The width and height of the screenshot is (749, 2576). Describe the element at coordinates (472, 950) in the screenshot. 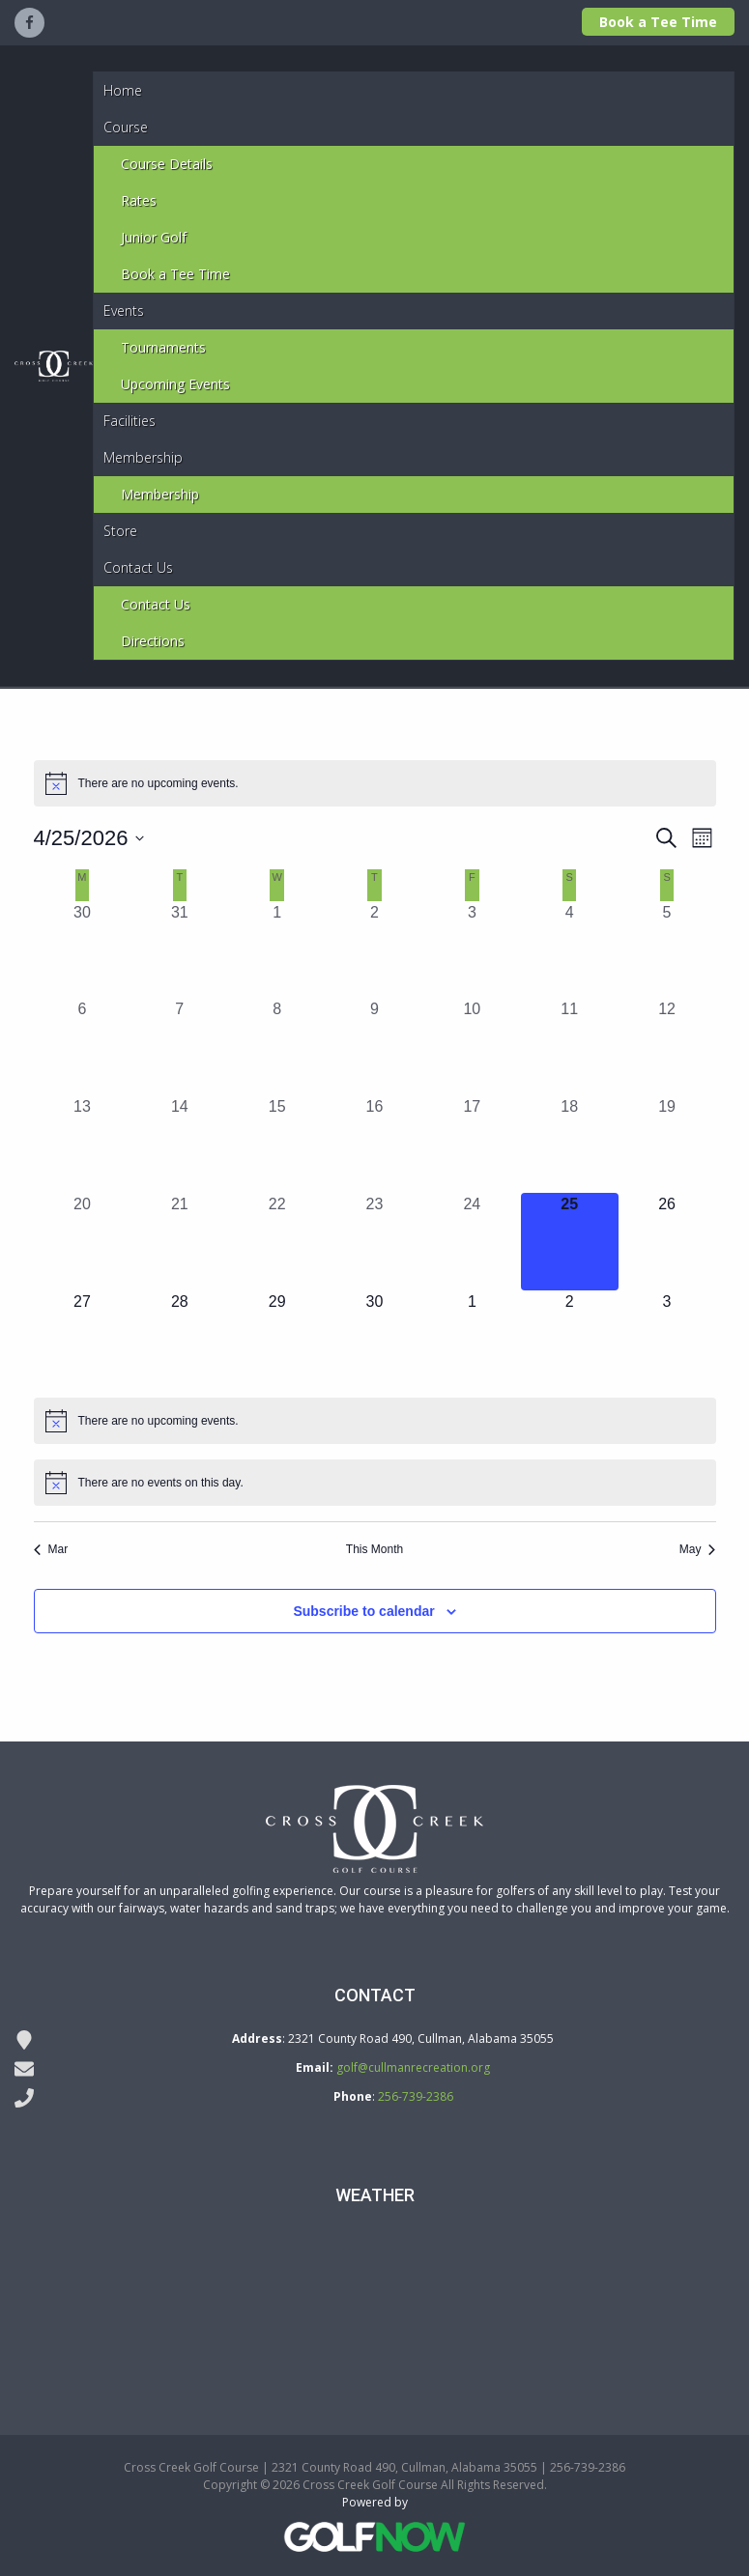

I see `[April 3, 0 events, past day]` at that location.